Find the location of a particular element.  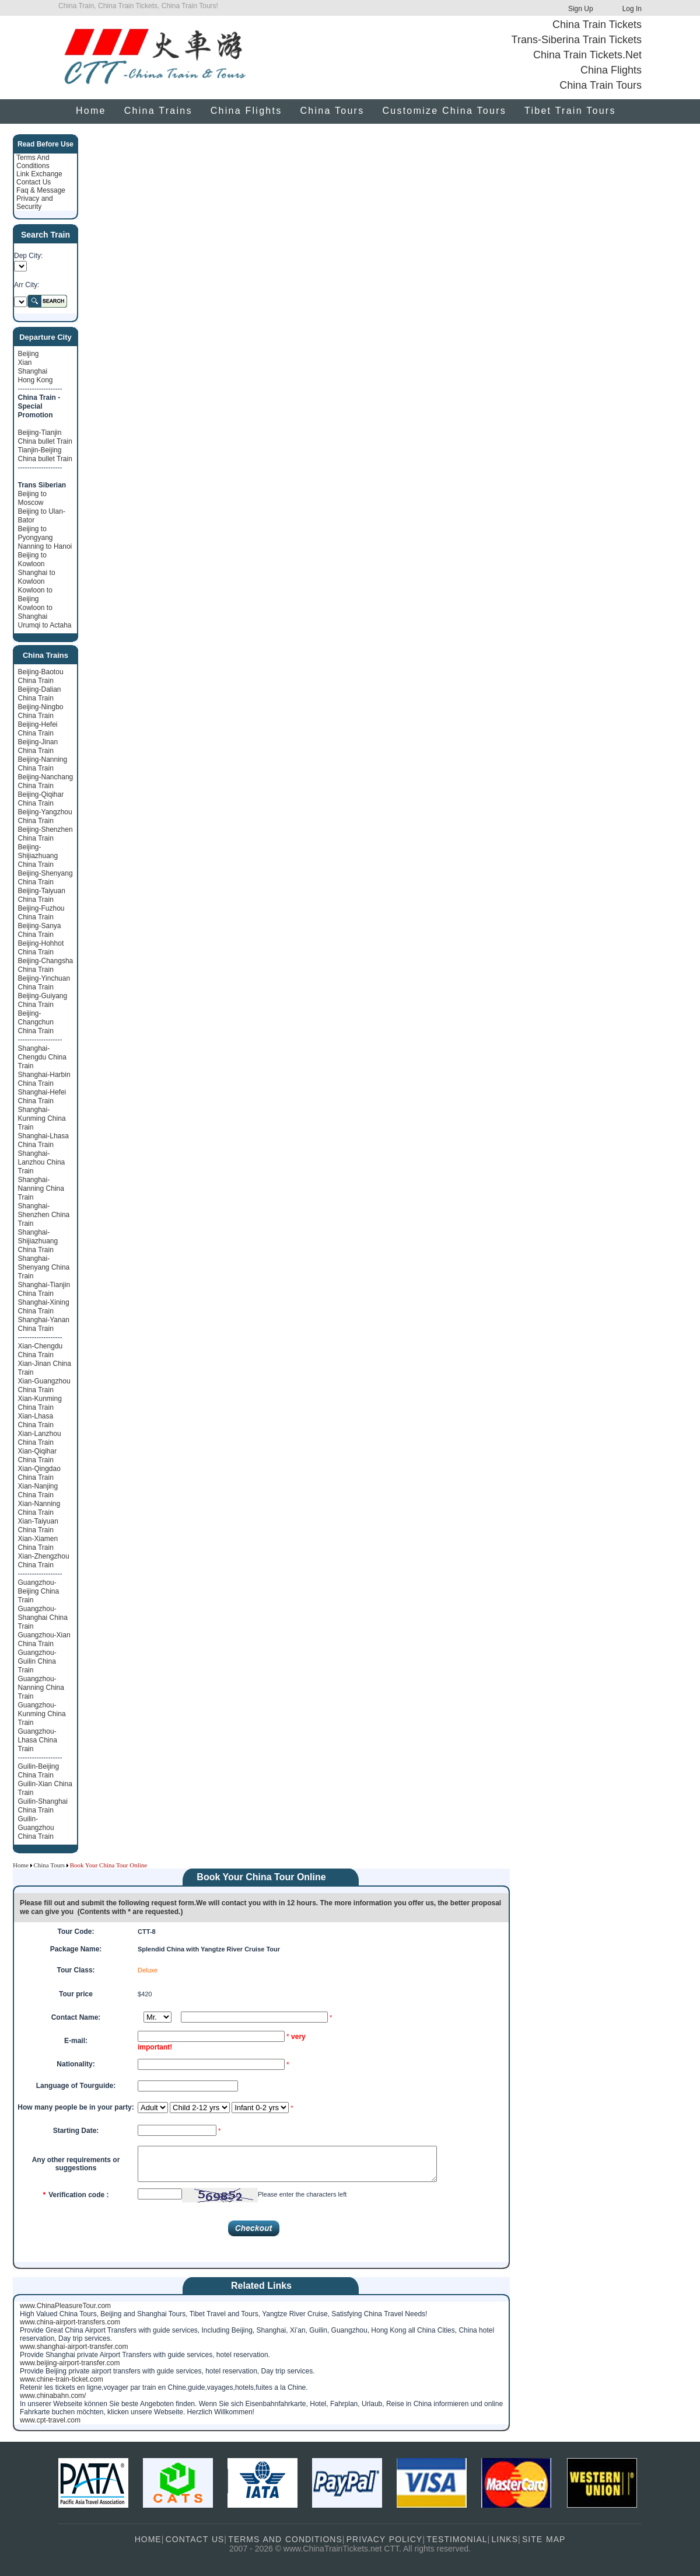

Beijing-Sanya China Train is located at coordinates (39, 930).